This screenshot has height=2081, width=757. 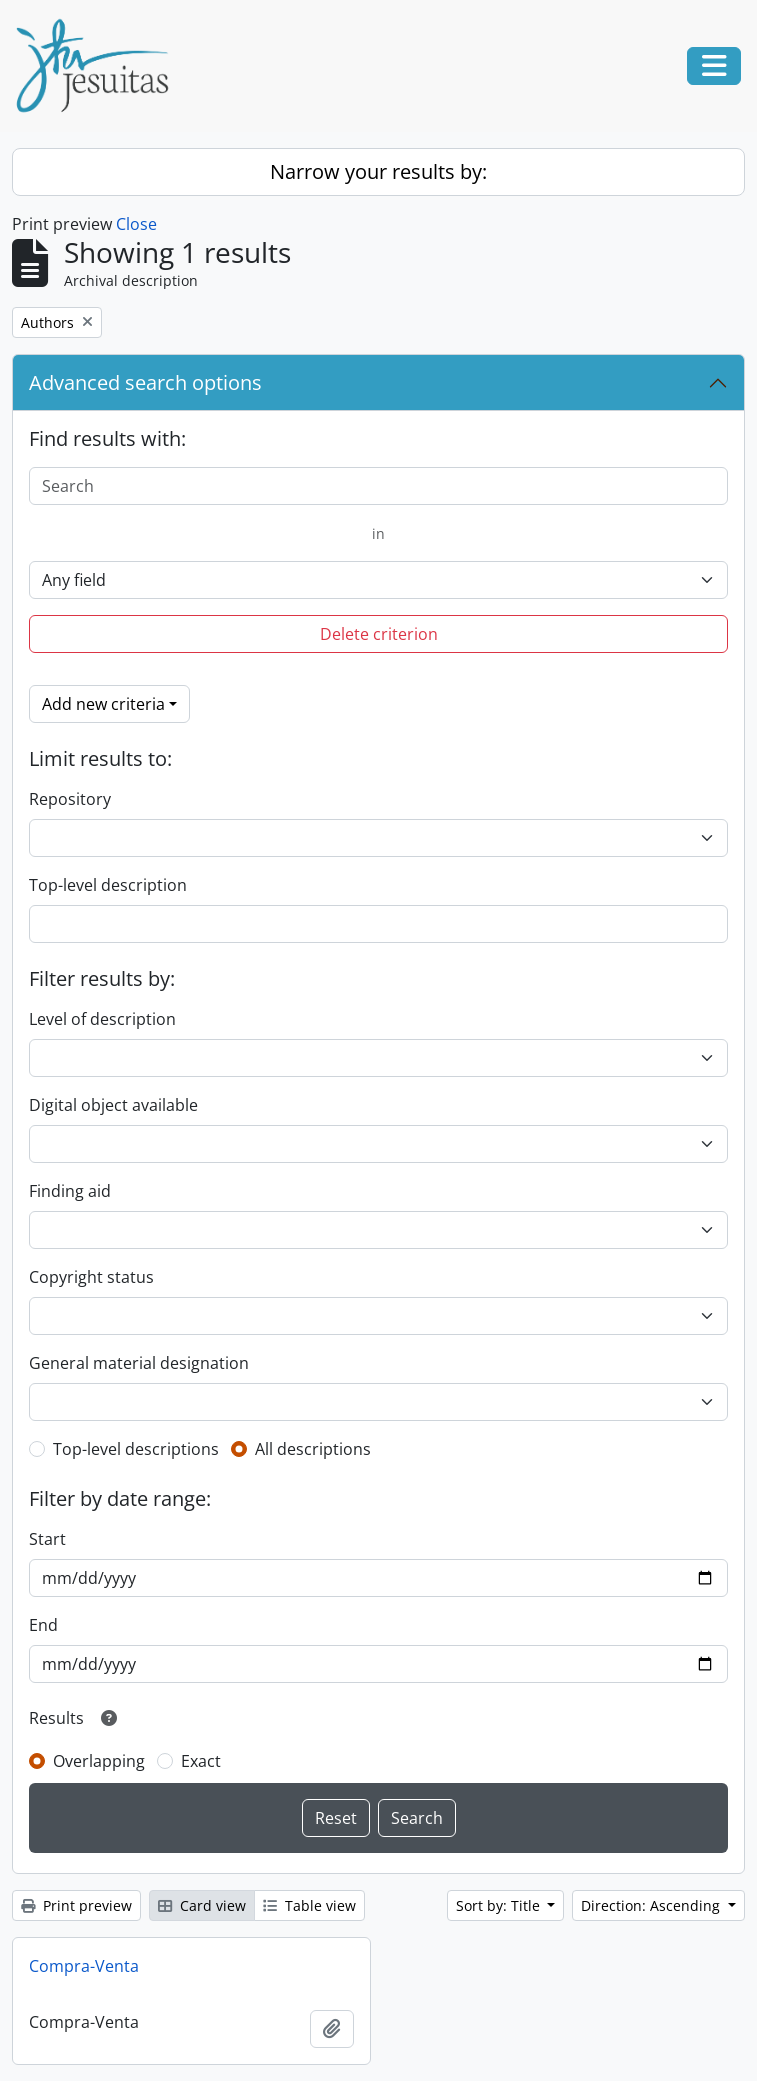 What do you see at coordinates (378, 486) in the screenshot?
I see `[Search]` at bounding box center [378, 486].